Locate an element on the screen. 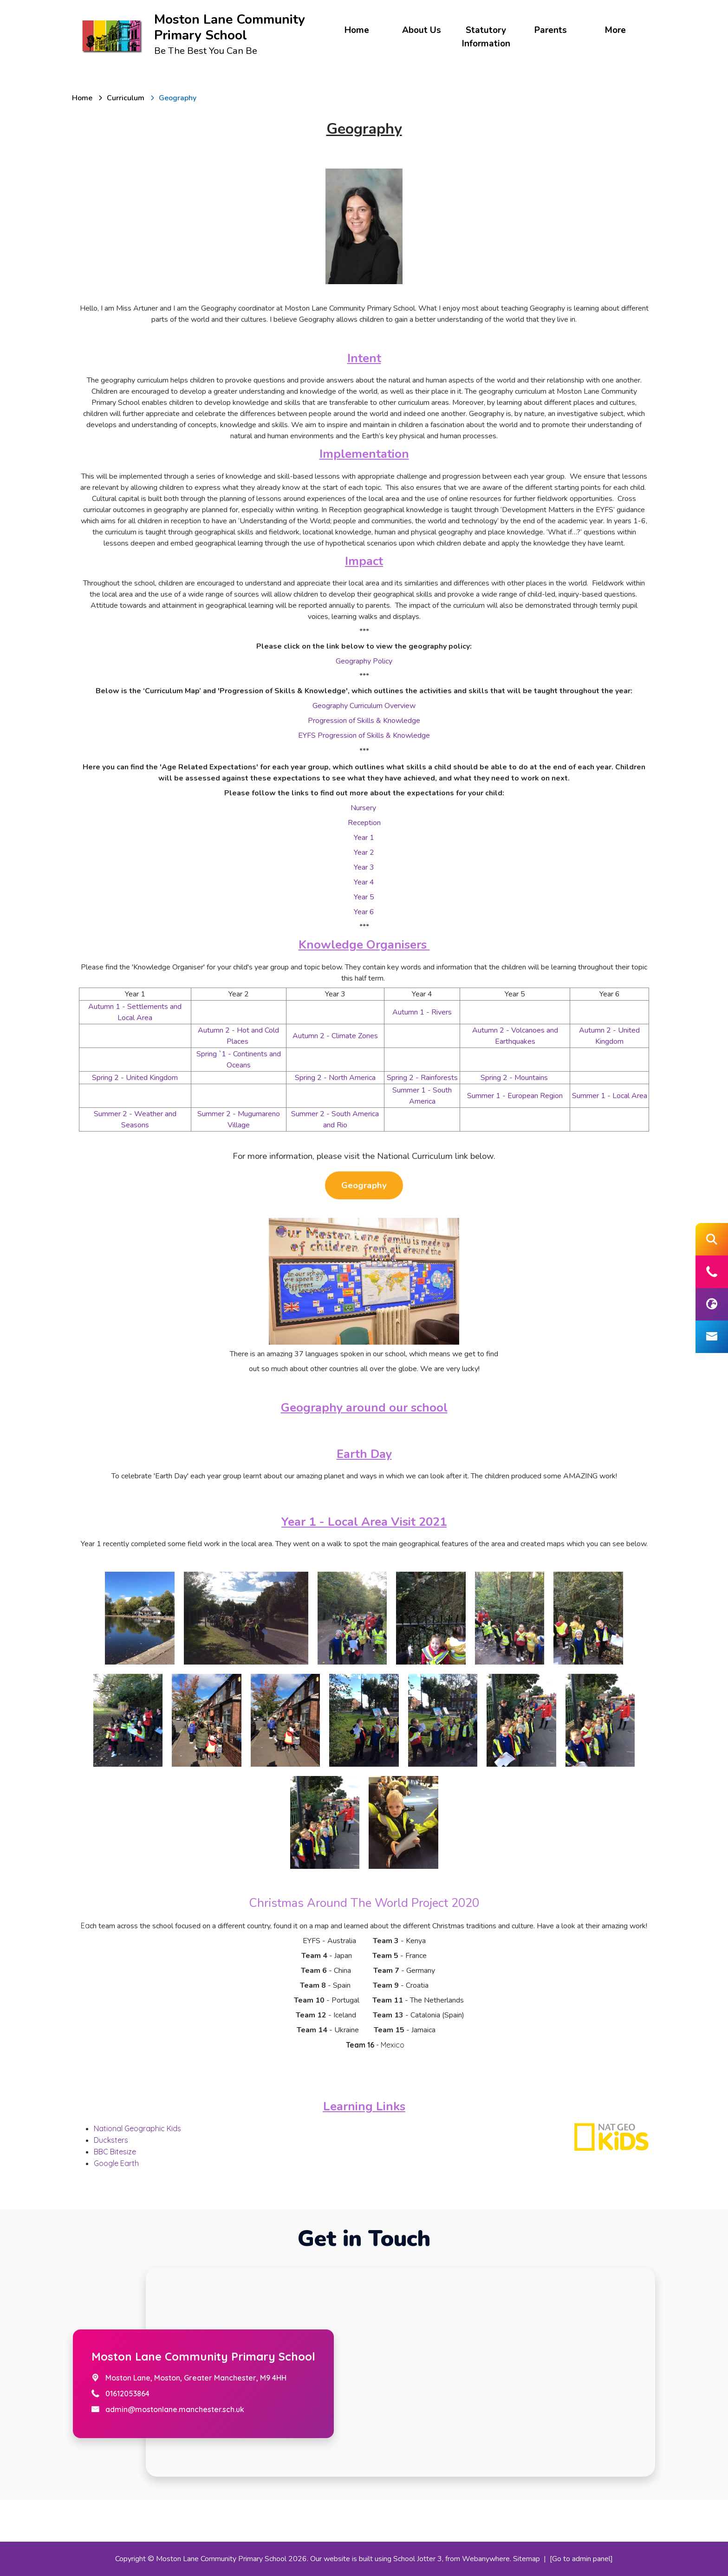  Year 1 is located at coordinates (364, 838).